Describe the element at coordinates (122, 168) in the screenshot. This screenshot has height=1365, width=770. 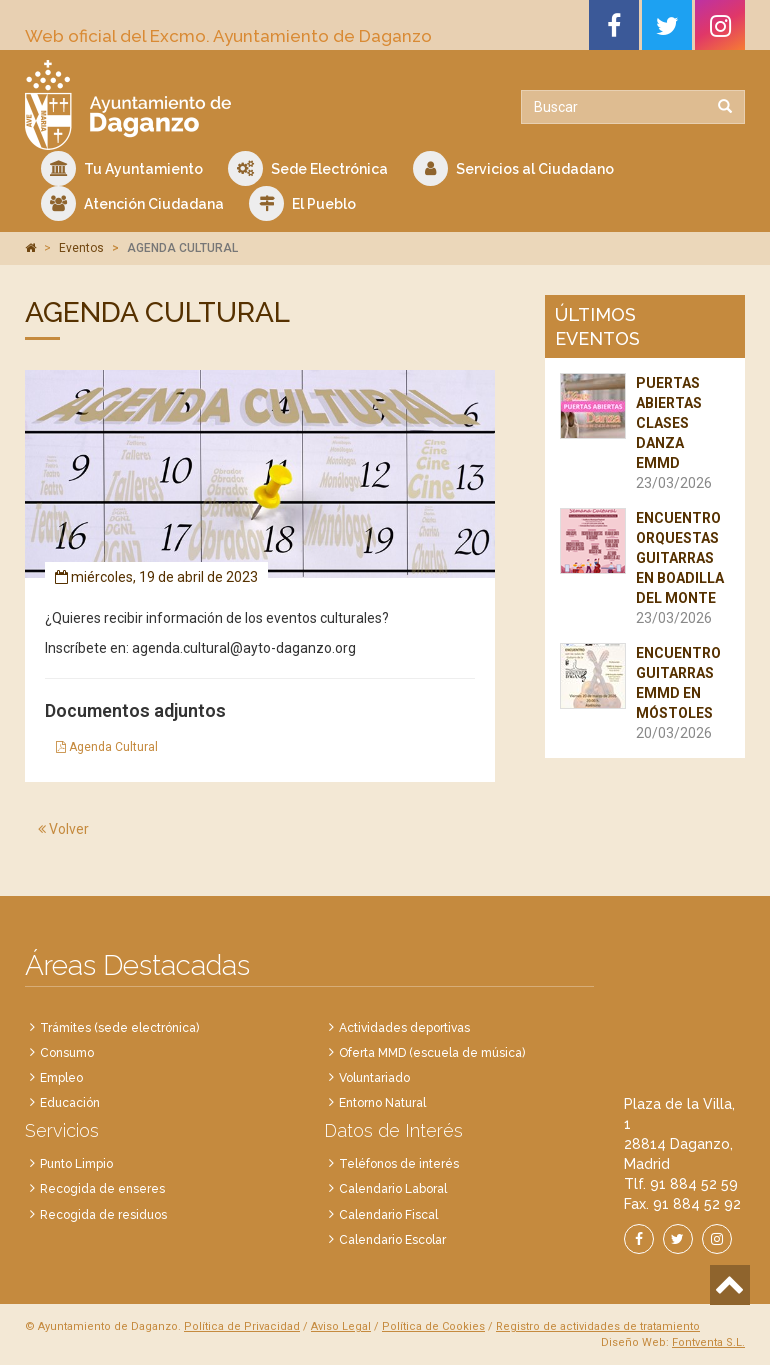
I see `Tu Ayuntamiento` at that location.